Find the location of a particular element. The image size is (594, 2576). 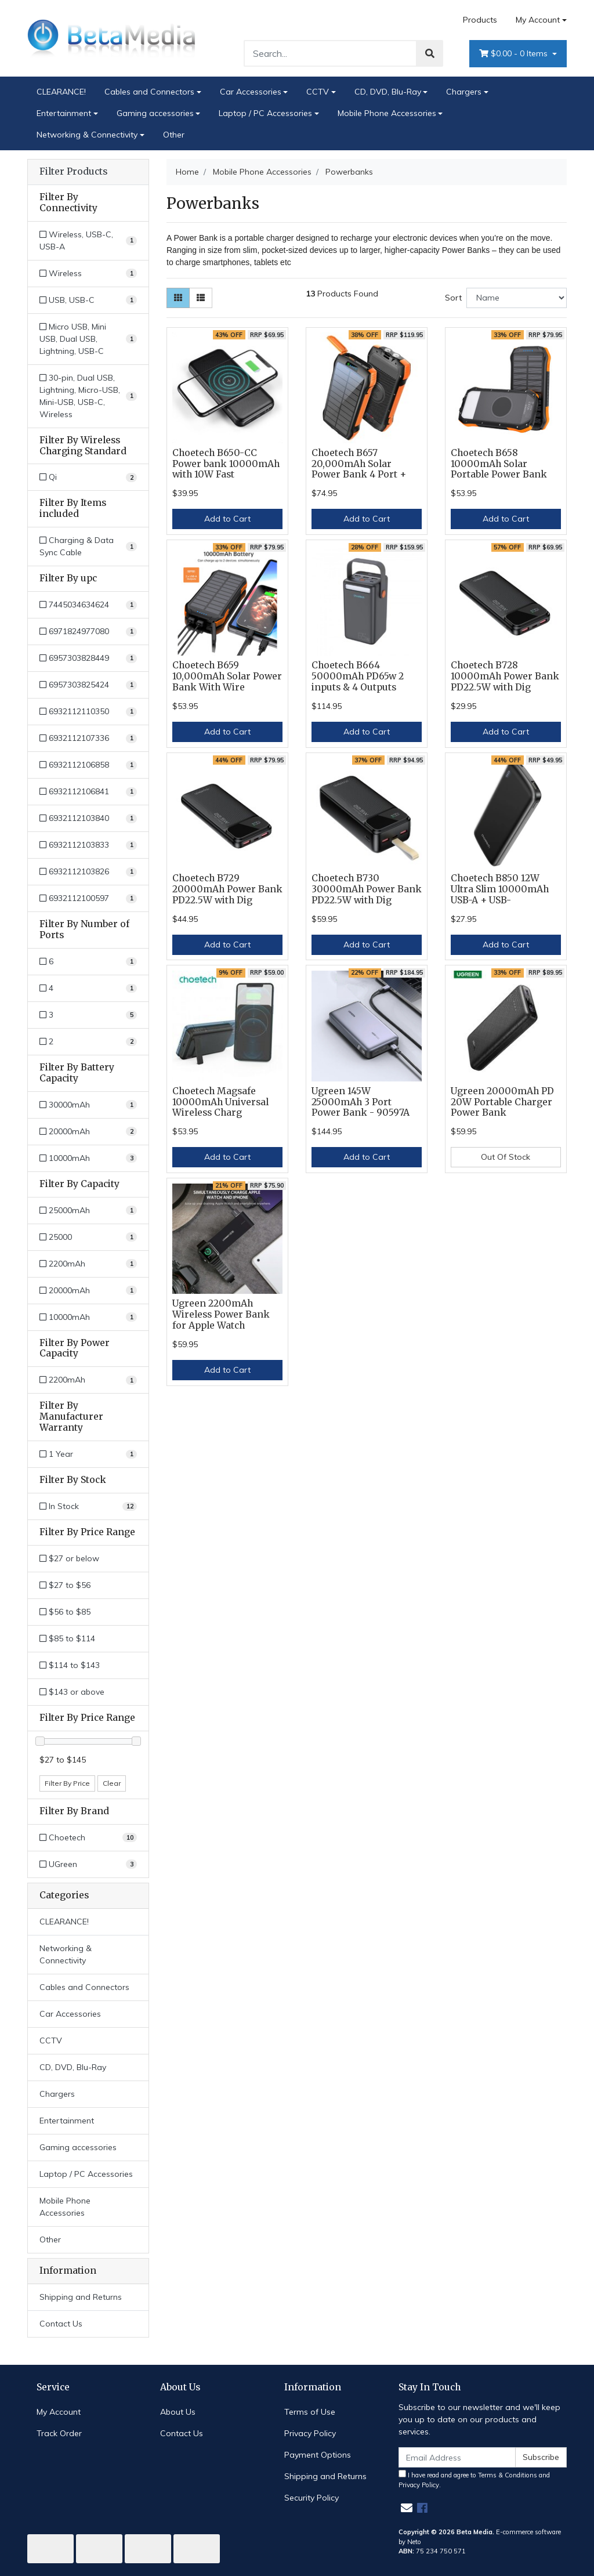

[Filter upc to 6932112106858] is located at coordinates (88, 765).